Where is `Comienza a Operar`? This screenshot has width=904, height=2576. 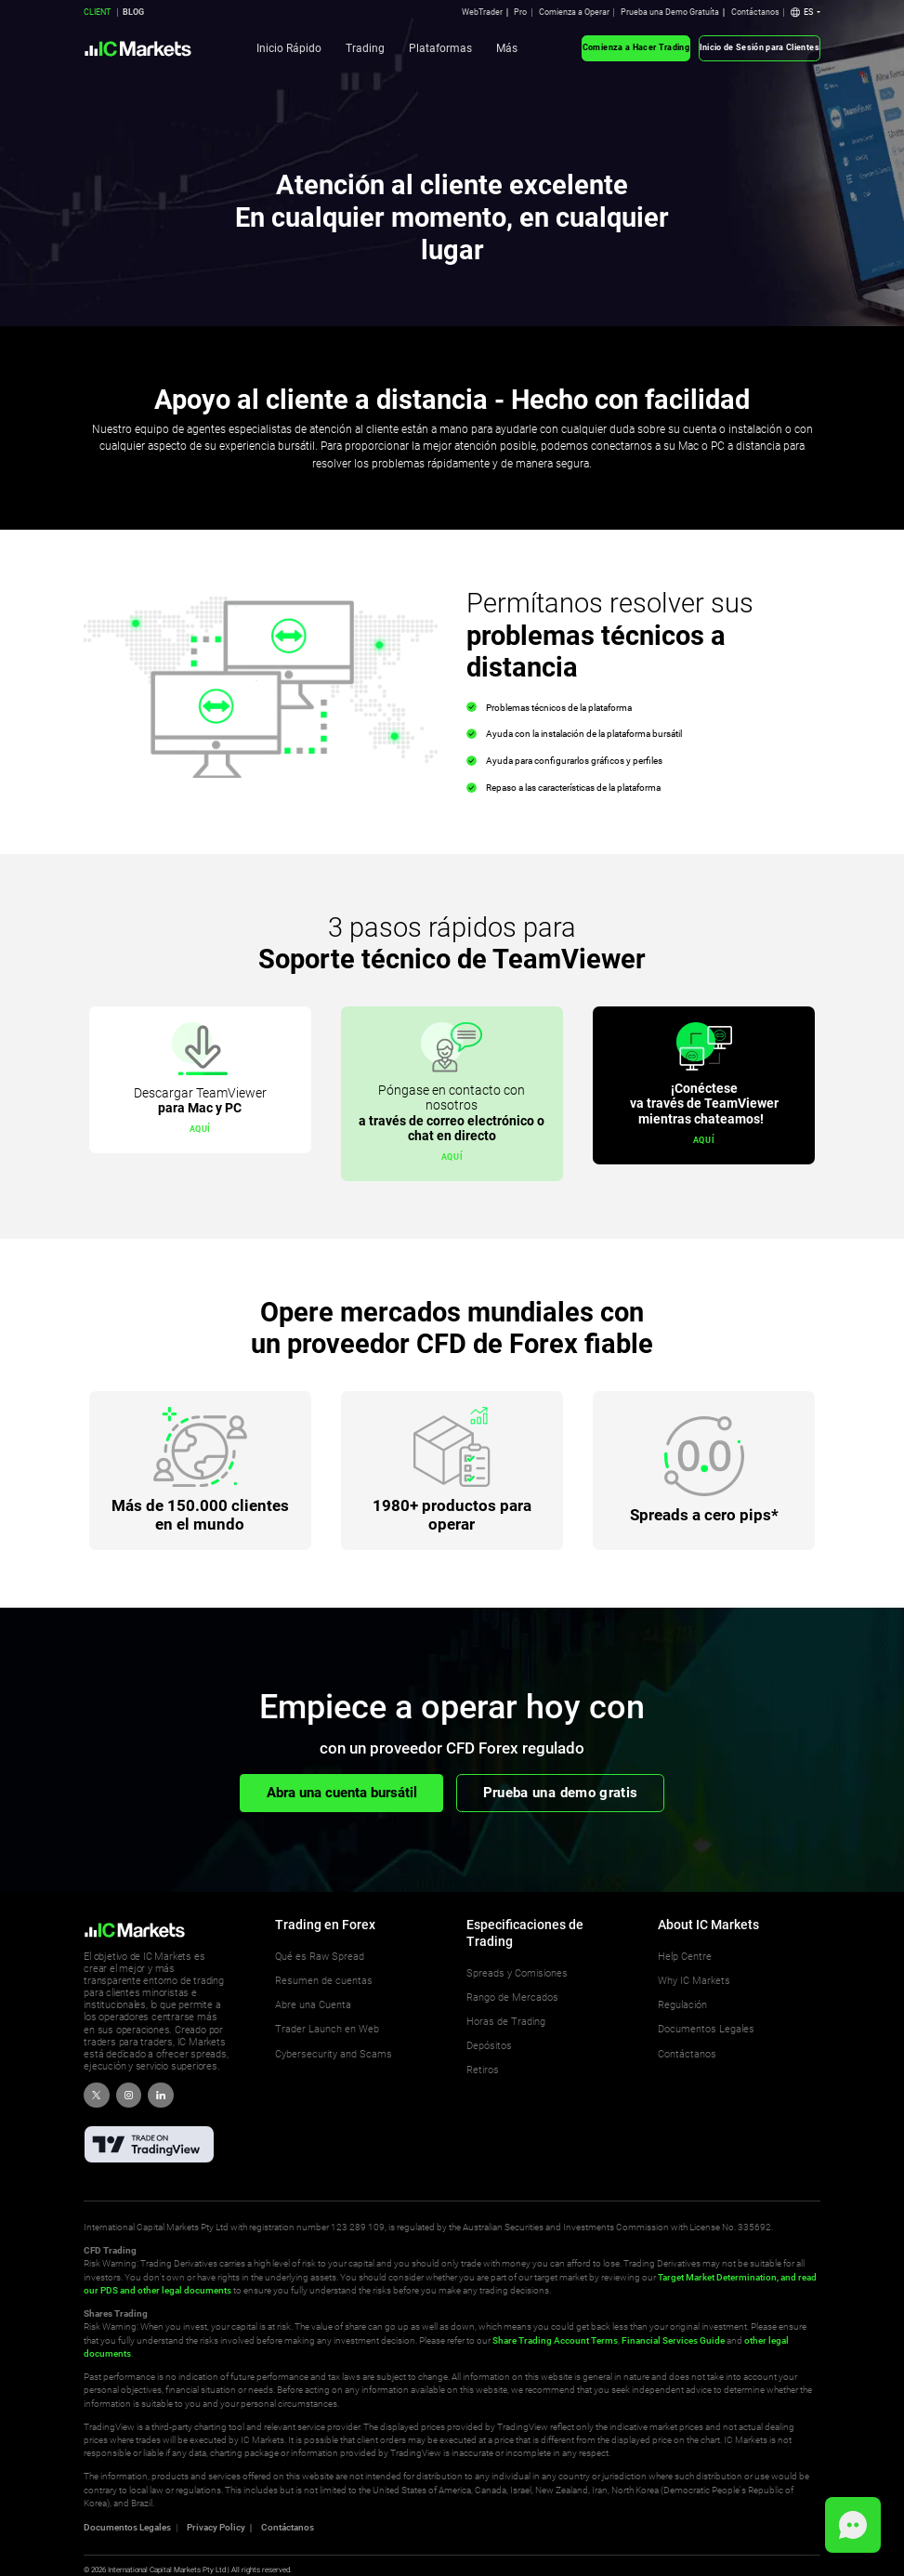
Comienza a Operar is located at coordinates (574, 12).